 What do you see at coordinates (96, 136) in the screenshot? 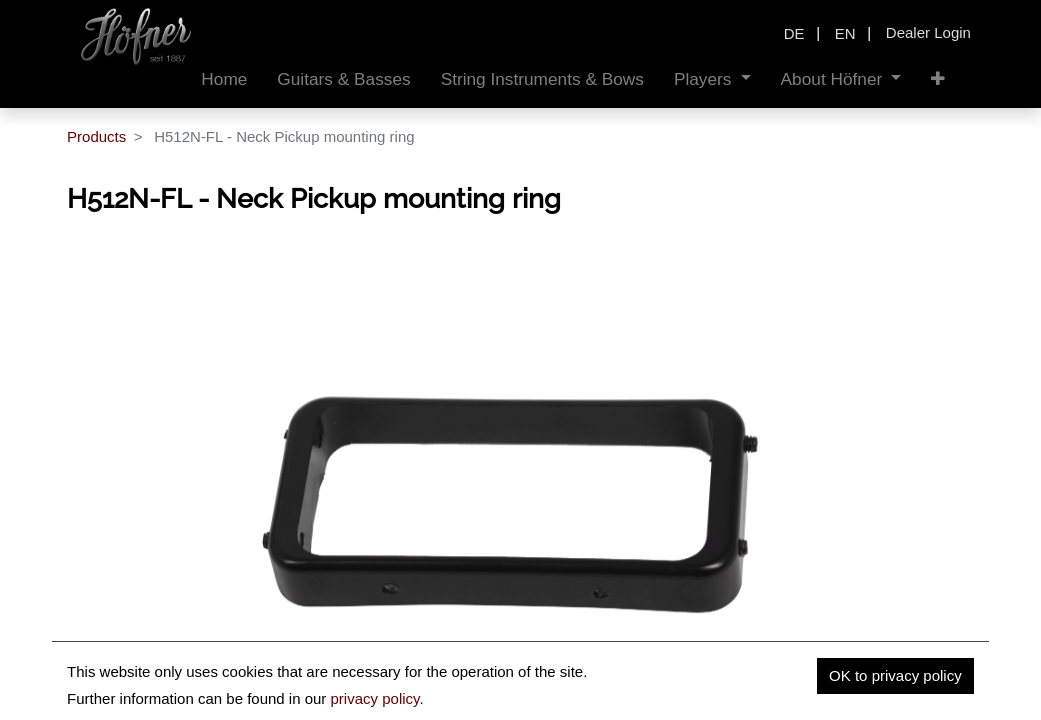
I see `Products` at bounding box center [96, 136].